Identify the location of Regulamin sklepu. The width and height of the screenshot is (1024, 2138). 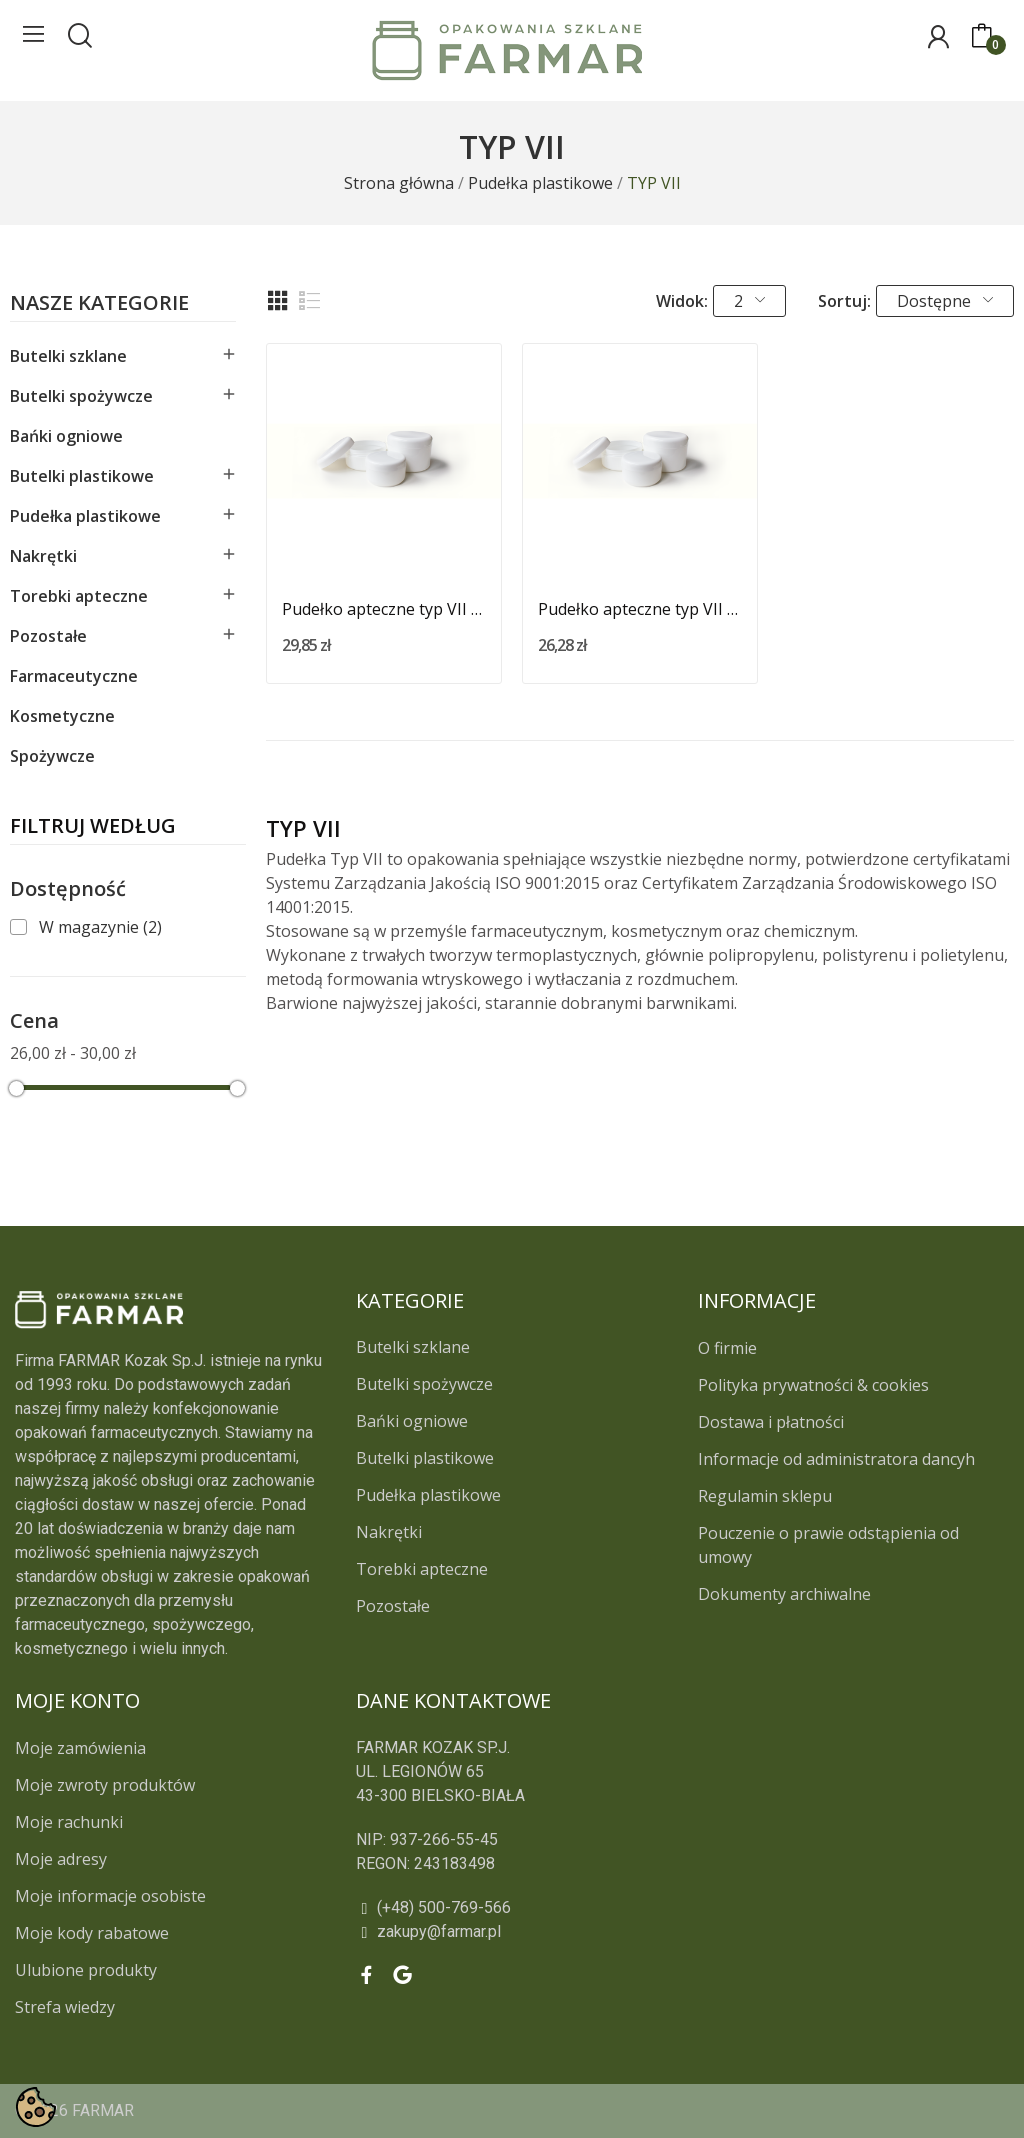
(765, 1496).